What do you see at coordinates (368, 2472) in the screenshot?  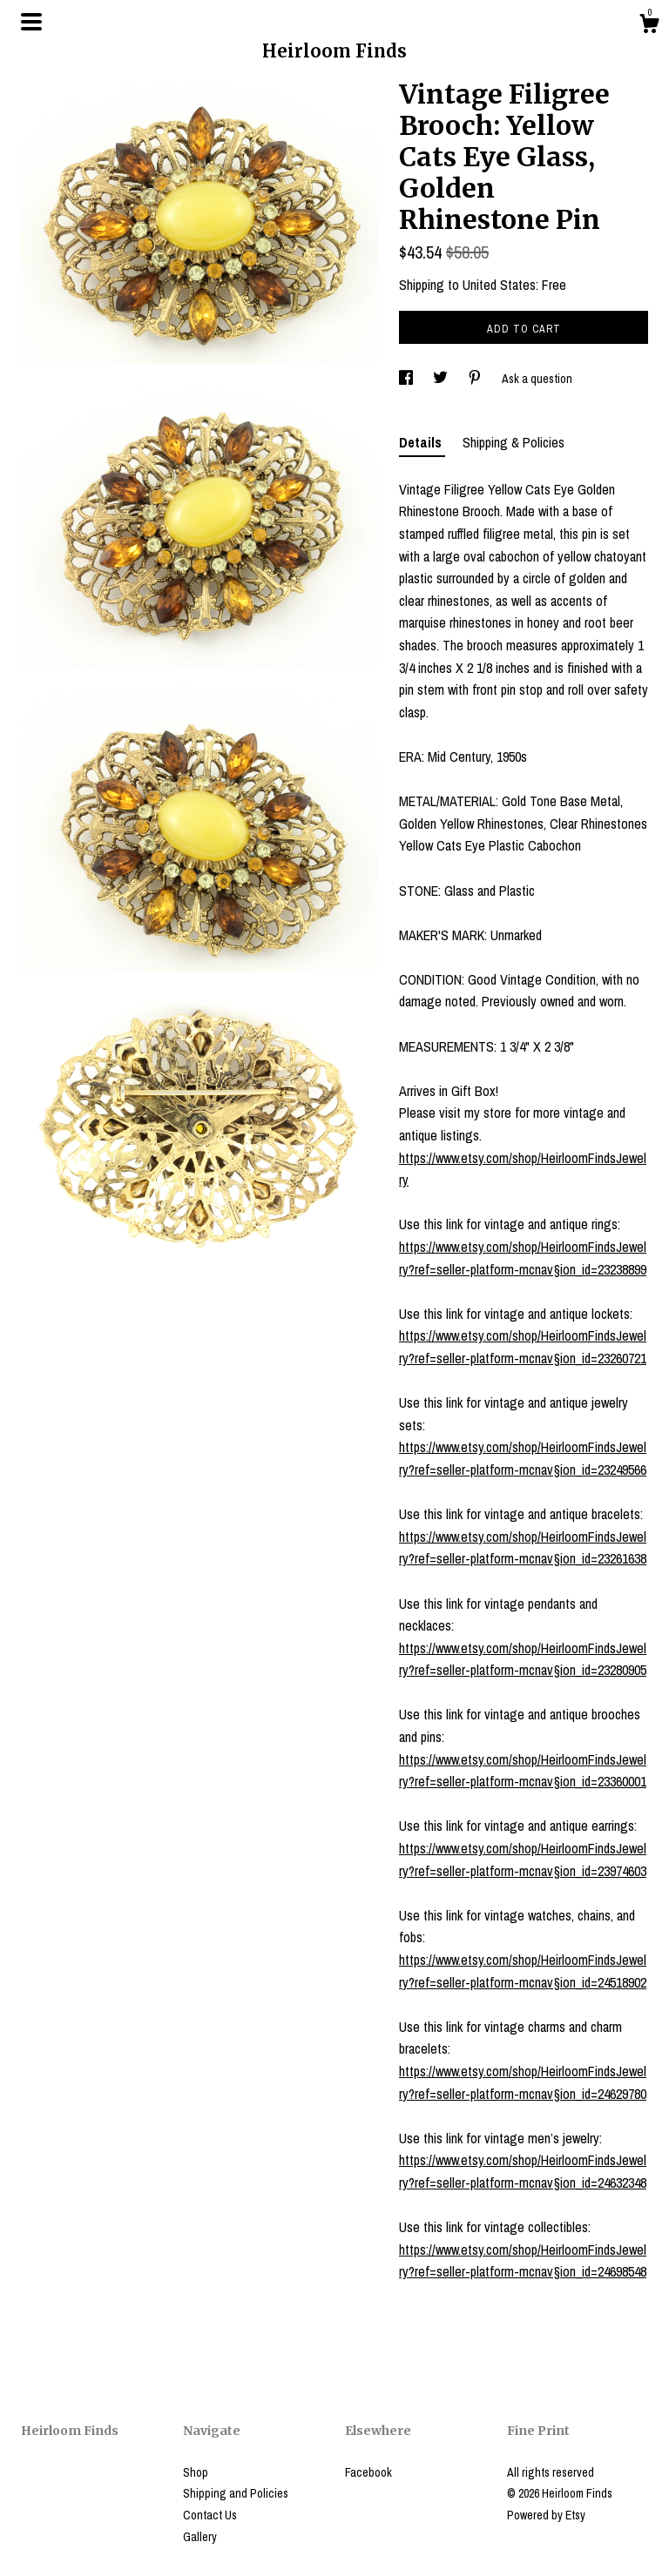 I see `Facebook` at bounding box center [368, 2472].